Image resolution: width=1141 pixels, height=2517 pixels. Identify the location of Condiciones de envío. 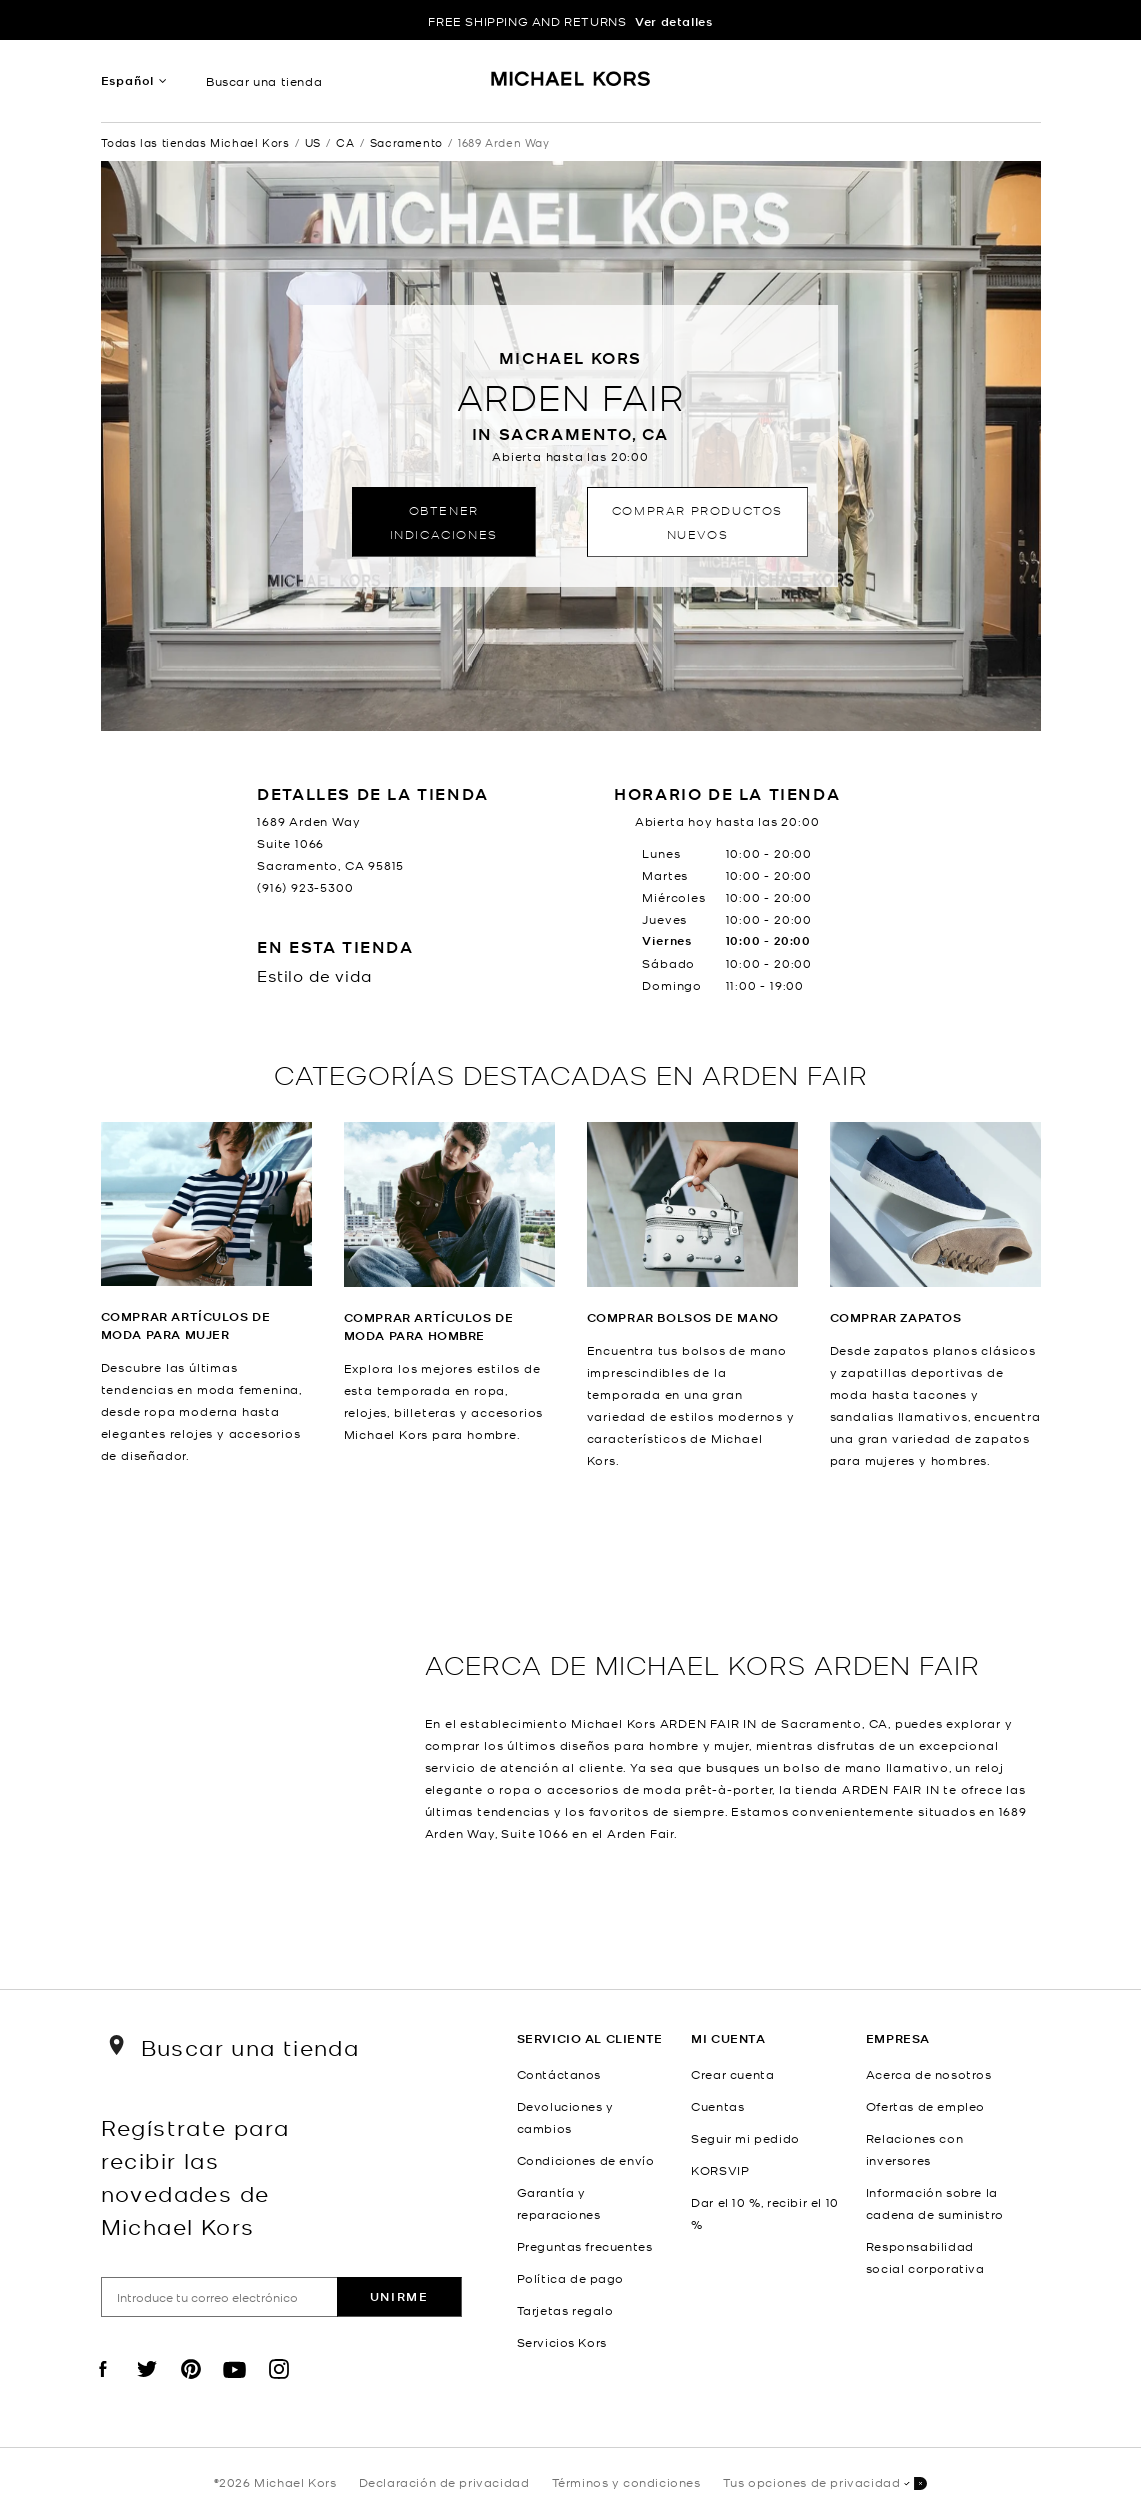
(586, 2160).